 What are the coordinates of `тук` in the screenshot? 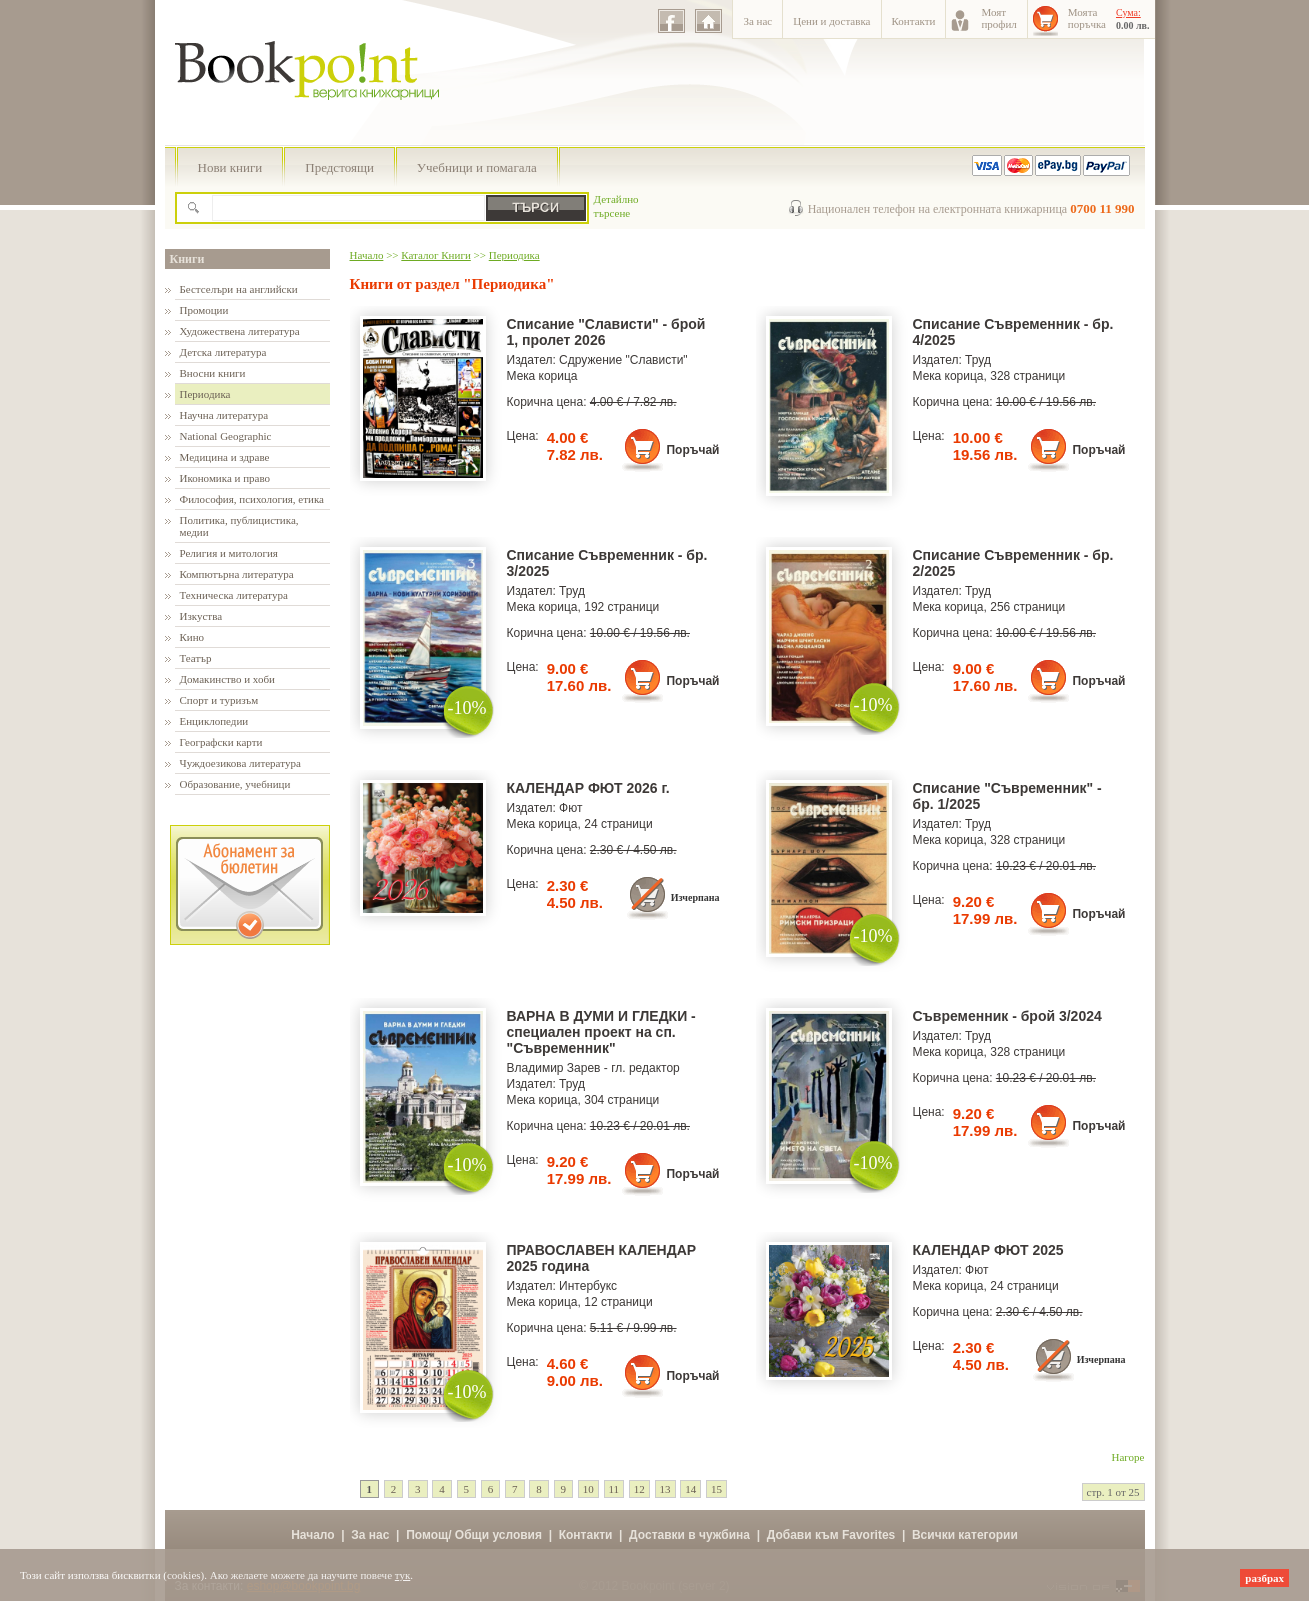 It's located at (403, 1575).